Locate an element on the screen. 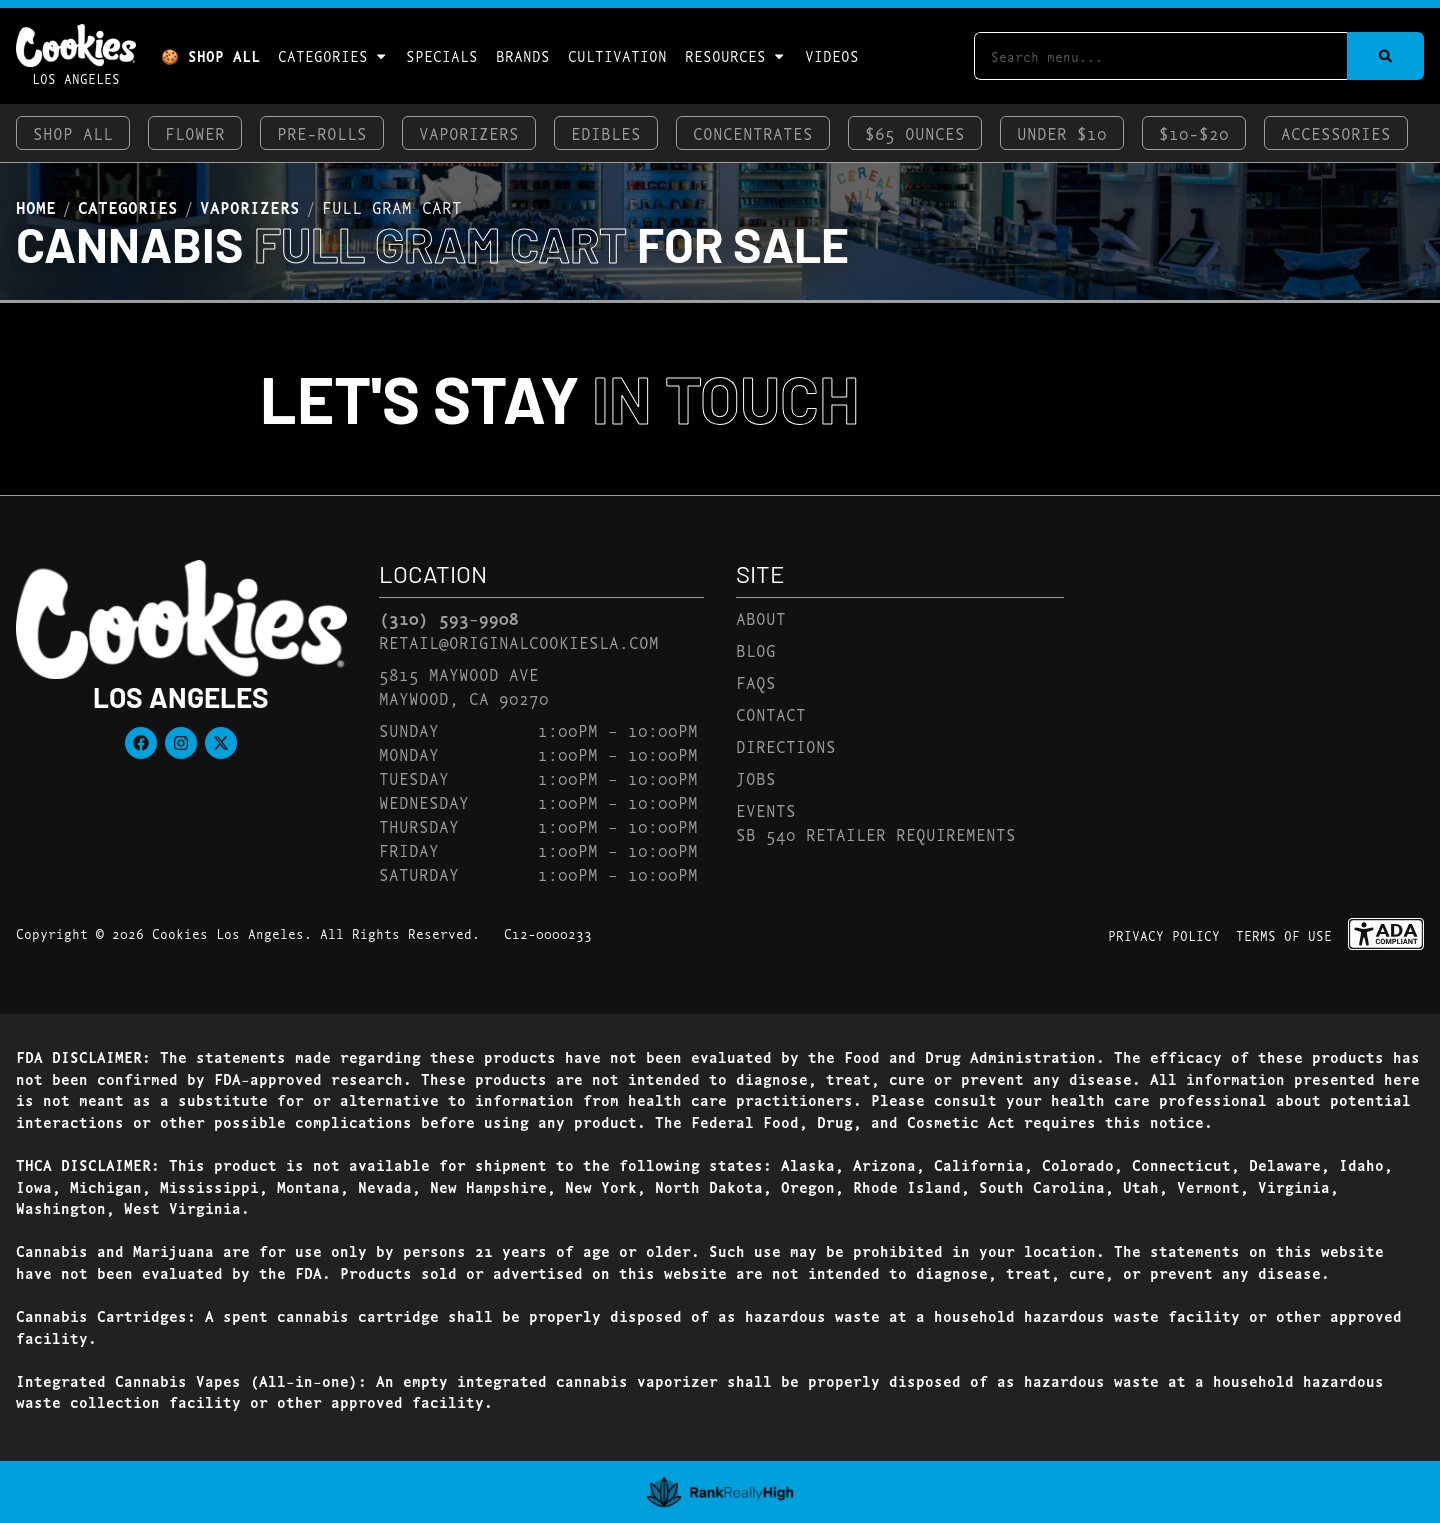 The width and height of the screenshot is (1440, 1523). About is located at coordinates (761, 617).